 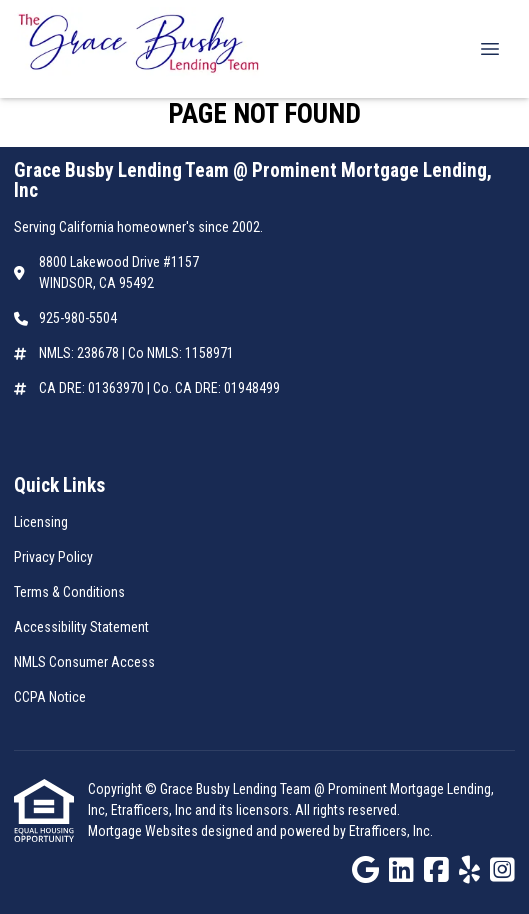 What do you see at coordinates (81, 627) in the screenshot?
I see `Accessibility Statement [Quick Link 4]` at bounding box center [81, 627].